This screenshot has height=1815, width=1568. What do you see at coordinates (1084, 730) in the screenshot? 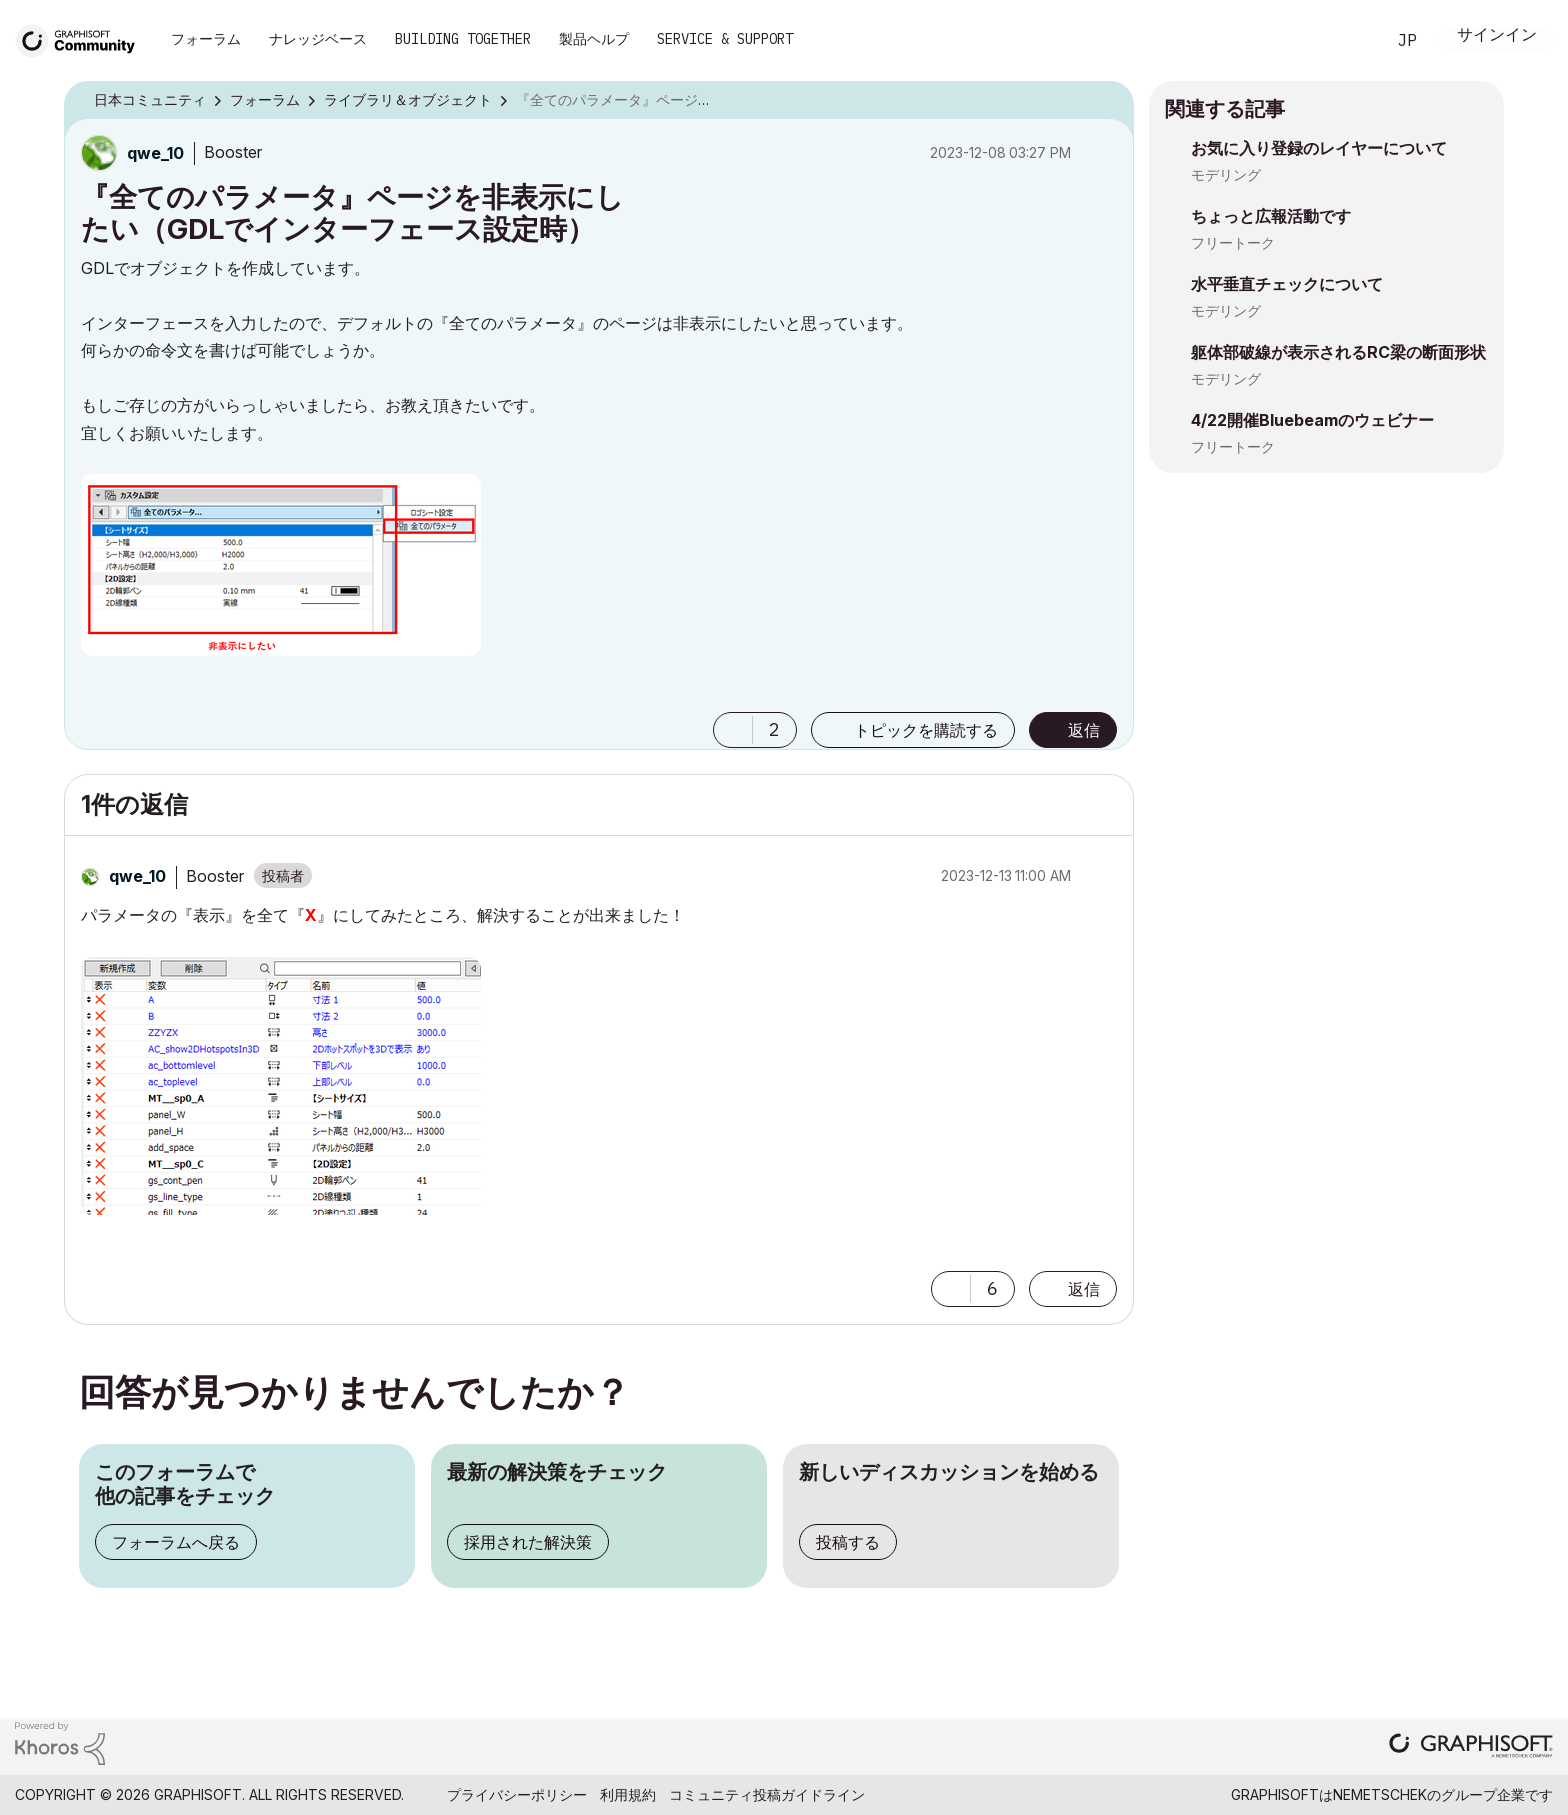
I see `返信 [Reply to 『全てのパラメータ』ページを非表示にしたい（GDLでインターフェース設定時） post]` at bounding box center [1084, 730].